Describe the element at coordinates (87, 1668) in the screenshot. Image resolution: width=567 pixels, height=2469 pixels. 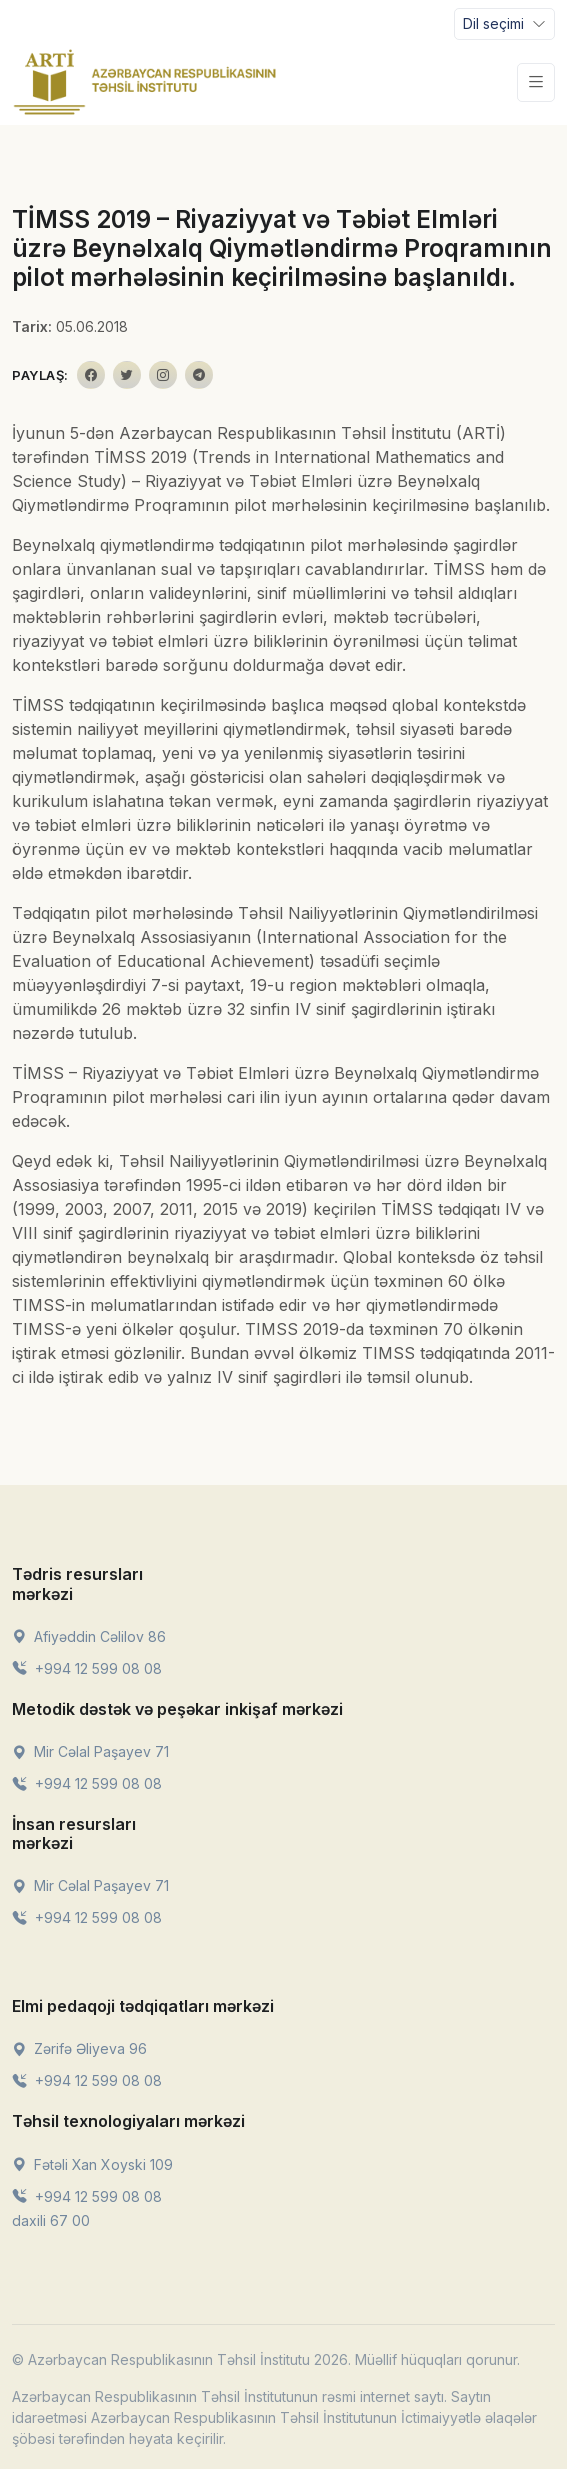
I see `+994 12 599 08 08` at that location.